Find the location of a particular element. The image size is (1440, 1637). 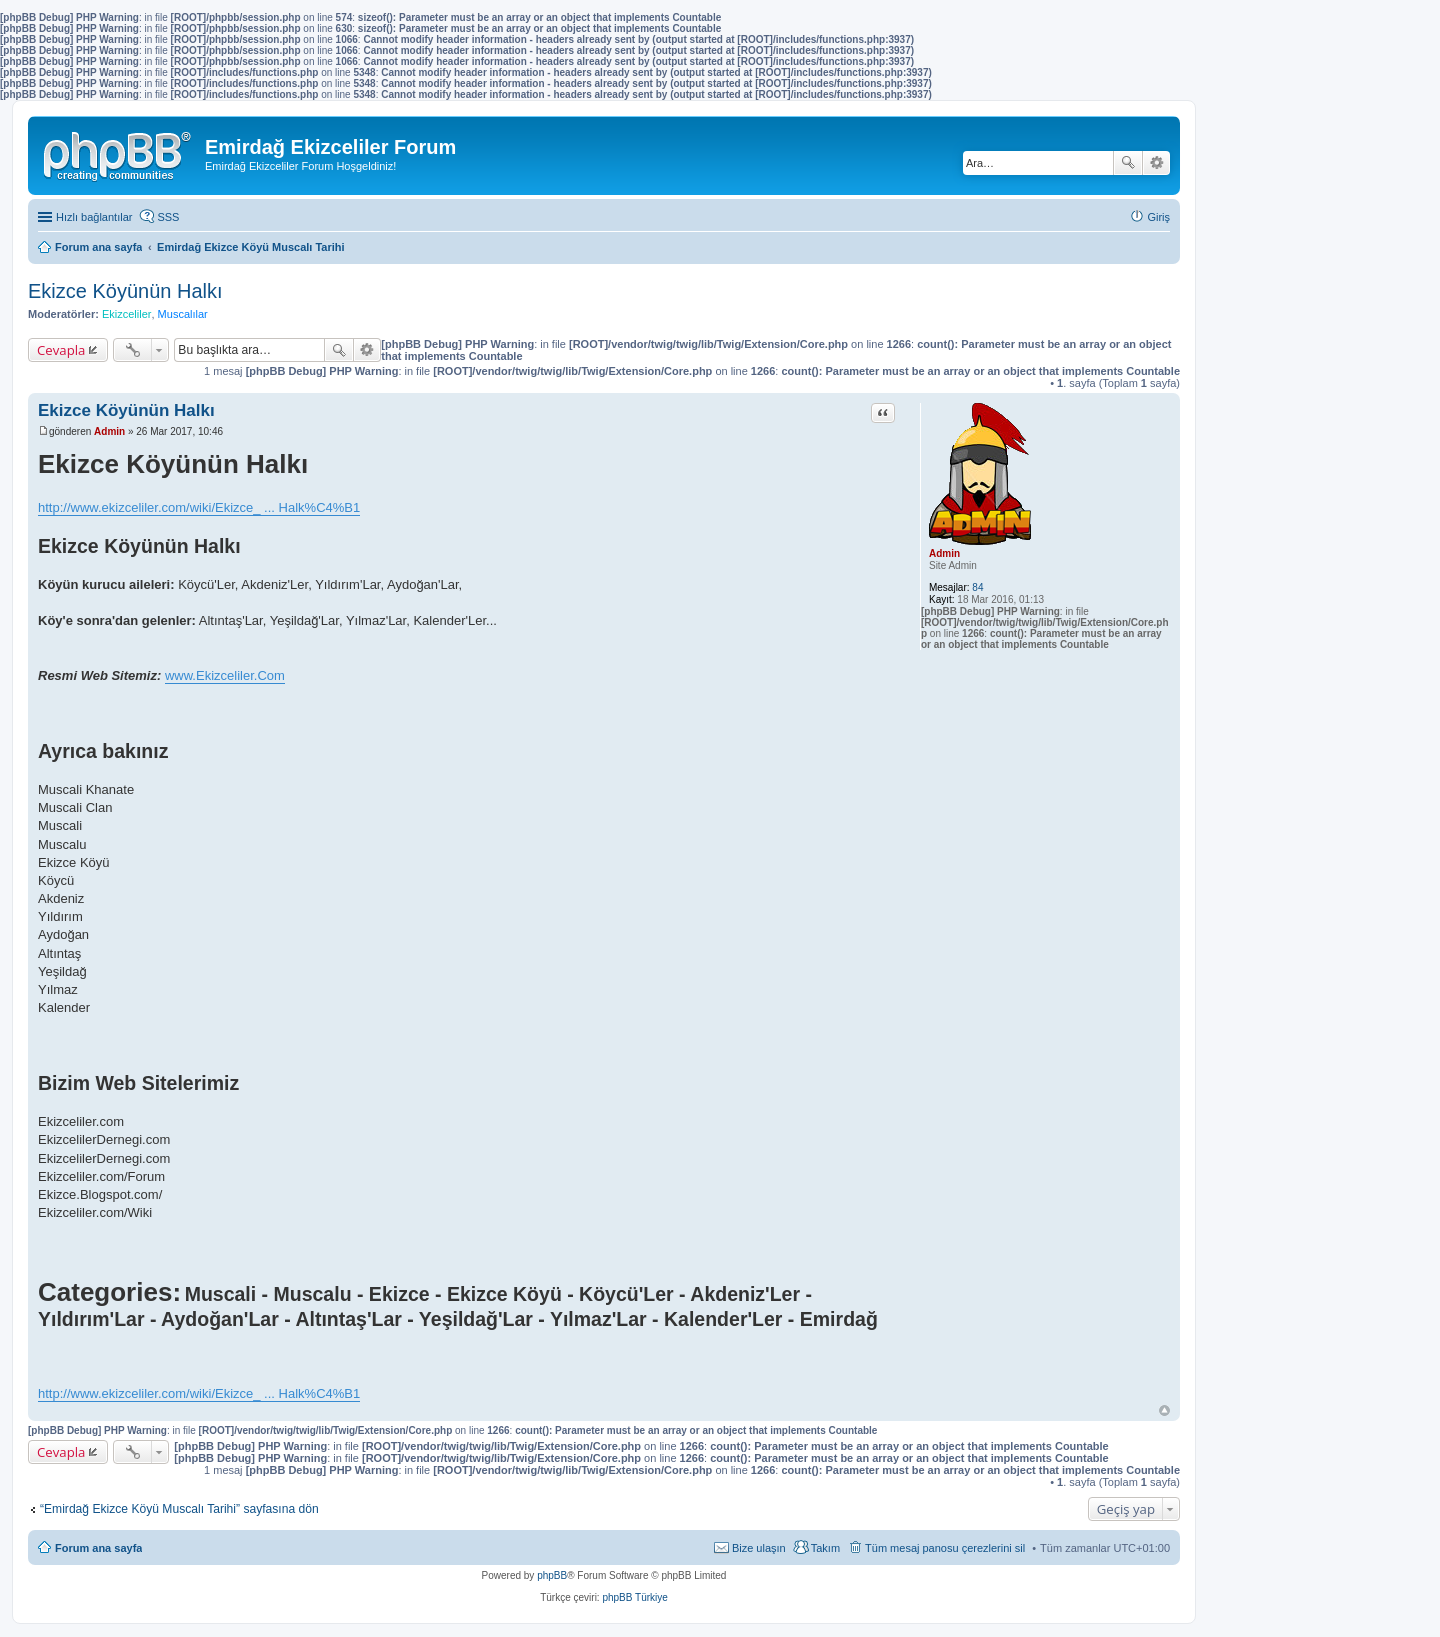

Forum ana sayfa is located at coordinates (98, 1548).